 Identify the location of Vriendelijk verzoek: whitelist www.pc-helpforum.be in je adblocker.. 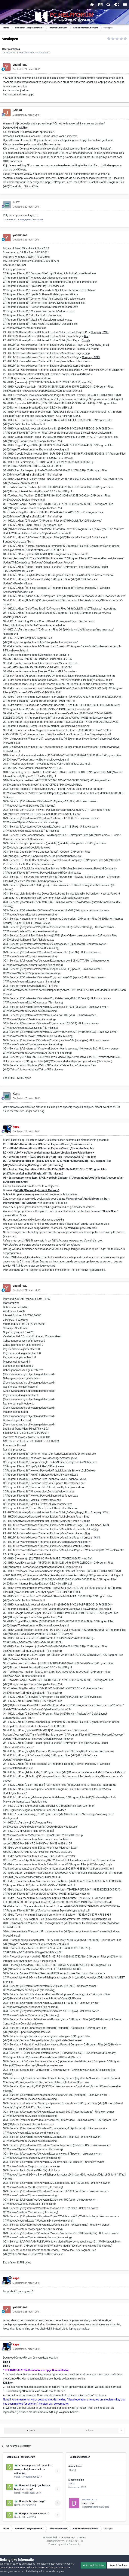
(33, 2469).